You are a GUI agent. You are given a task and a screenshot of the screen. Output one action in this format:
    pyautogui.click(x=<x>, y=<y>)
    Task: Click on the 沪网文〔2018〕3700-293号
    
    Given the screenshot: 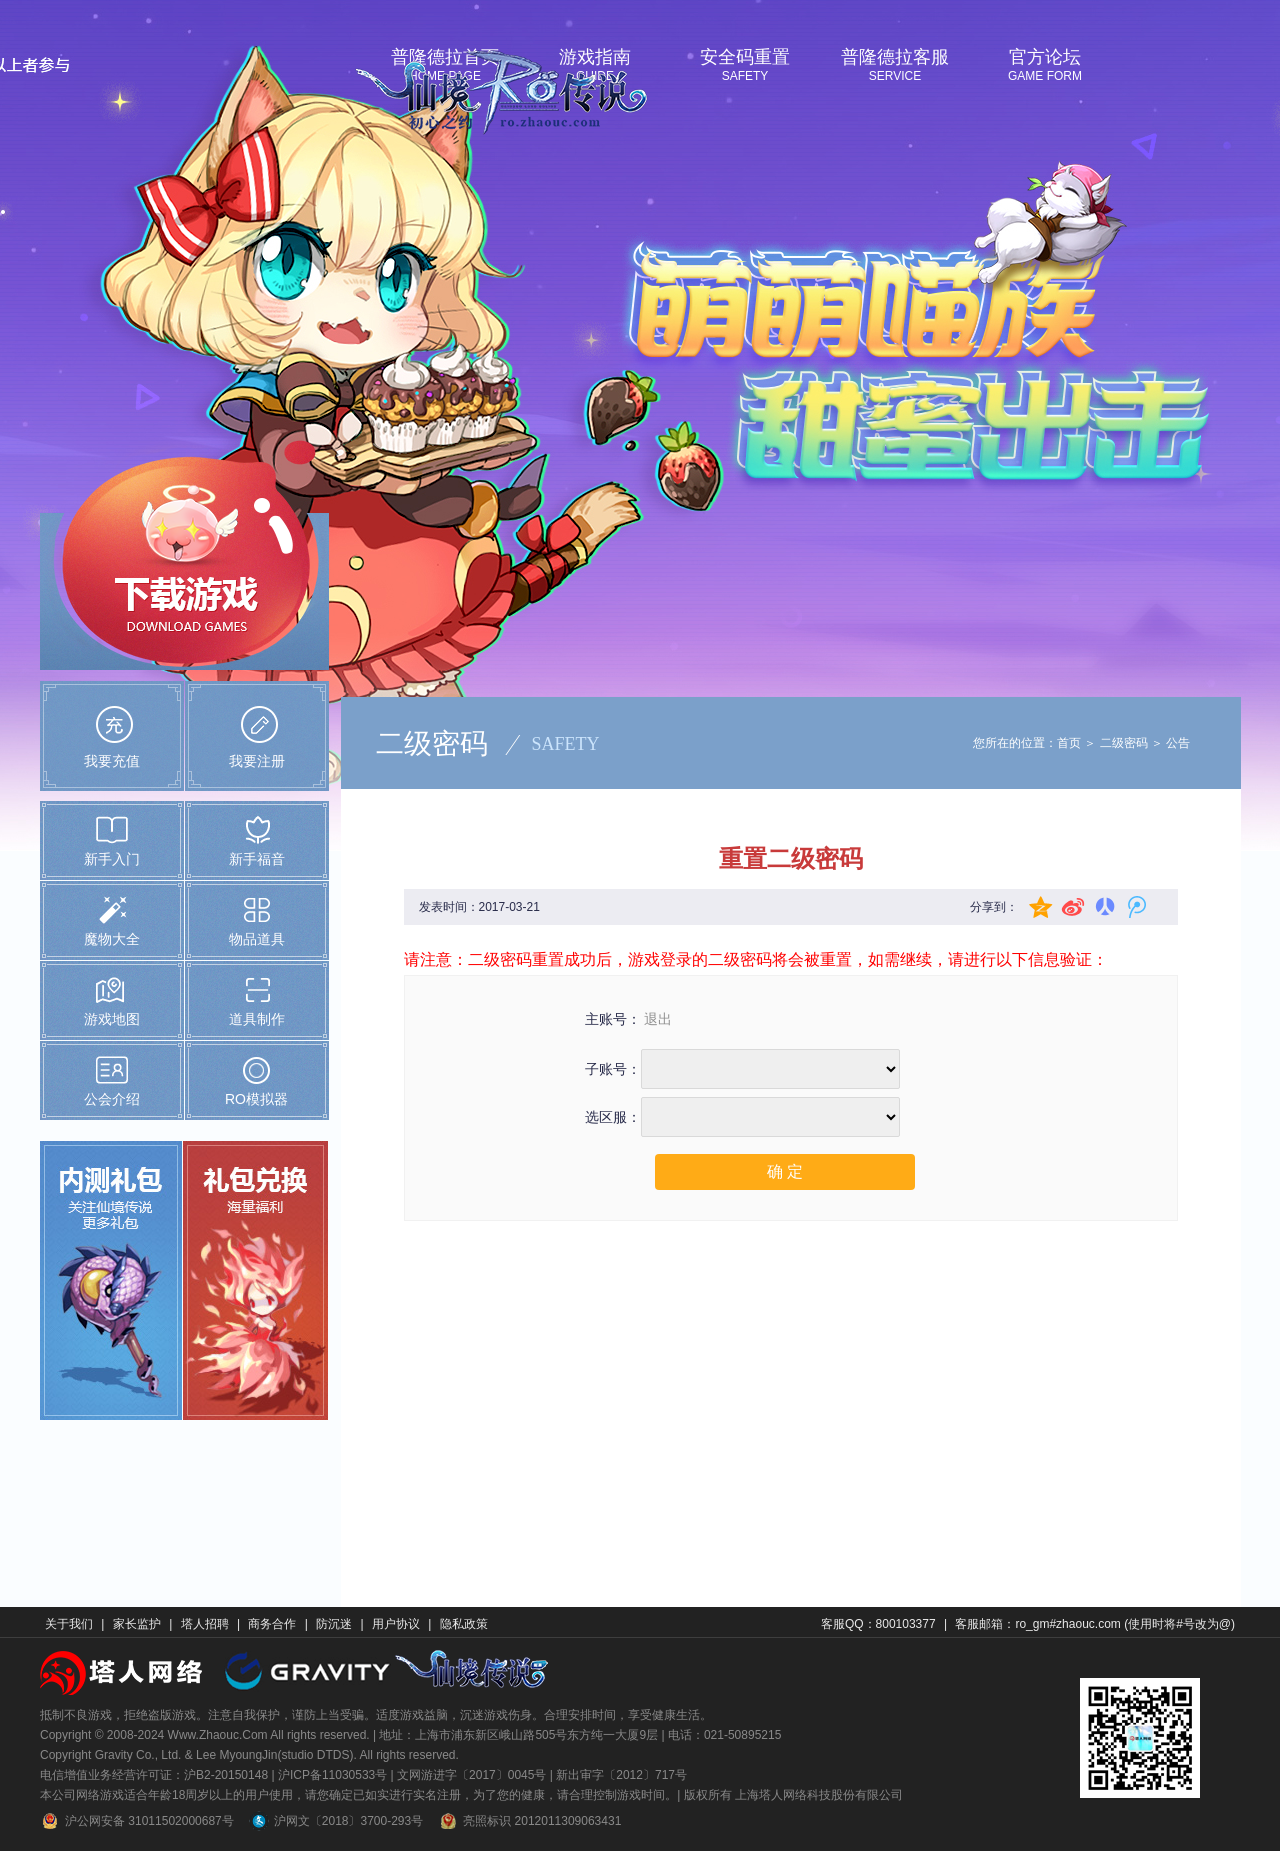 What is the action you would take?
    pyautogui.click(x=336, y=1821)
    